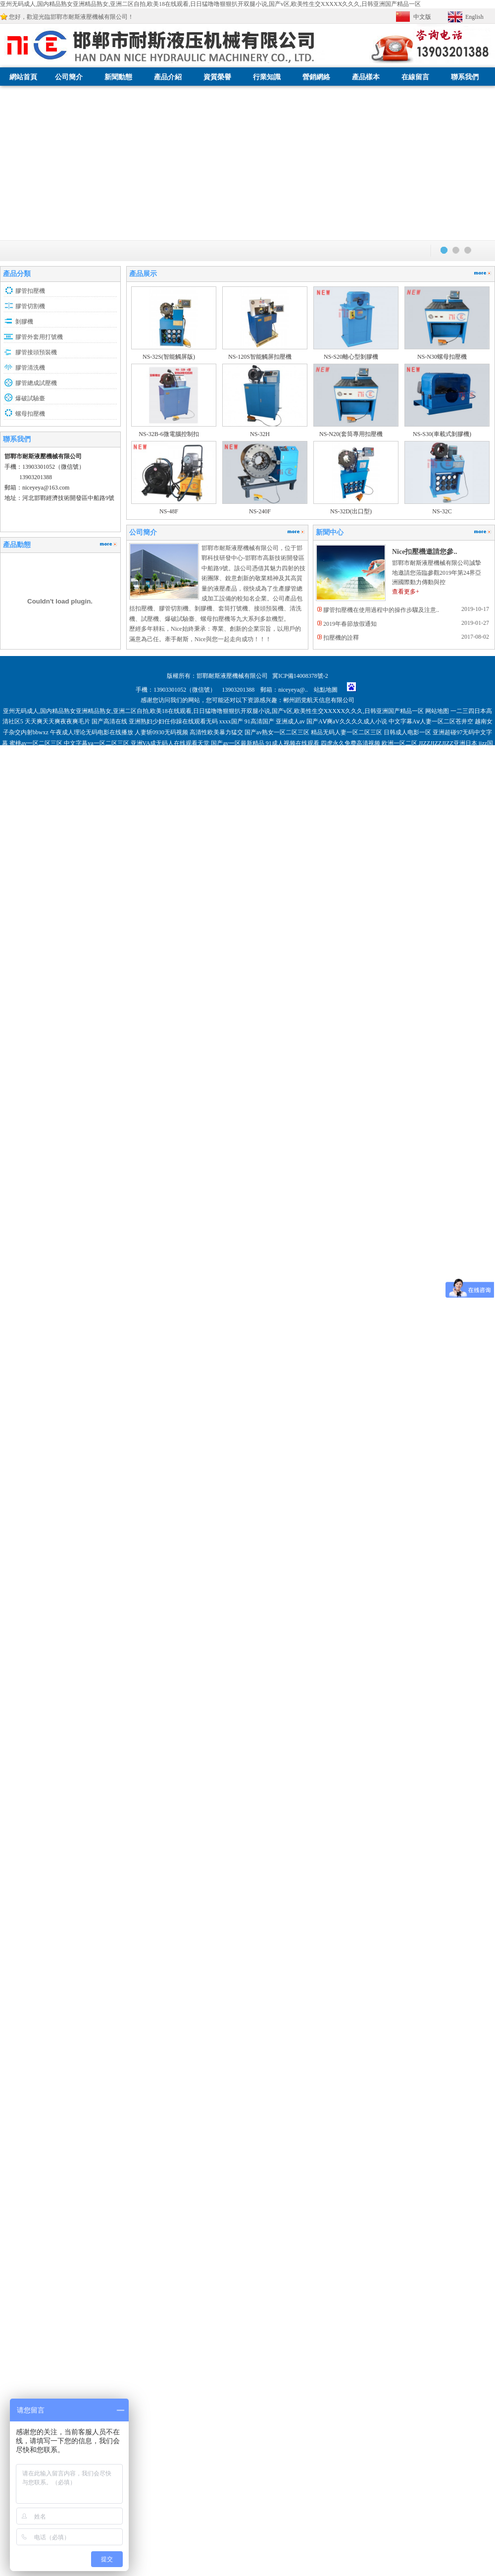 This screenshot has width=495, height=2576. What do you see at coordinates (260, 511) in the screenshot?
I see `NS-240F` at bounding box center [260, 511].